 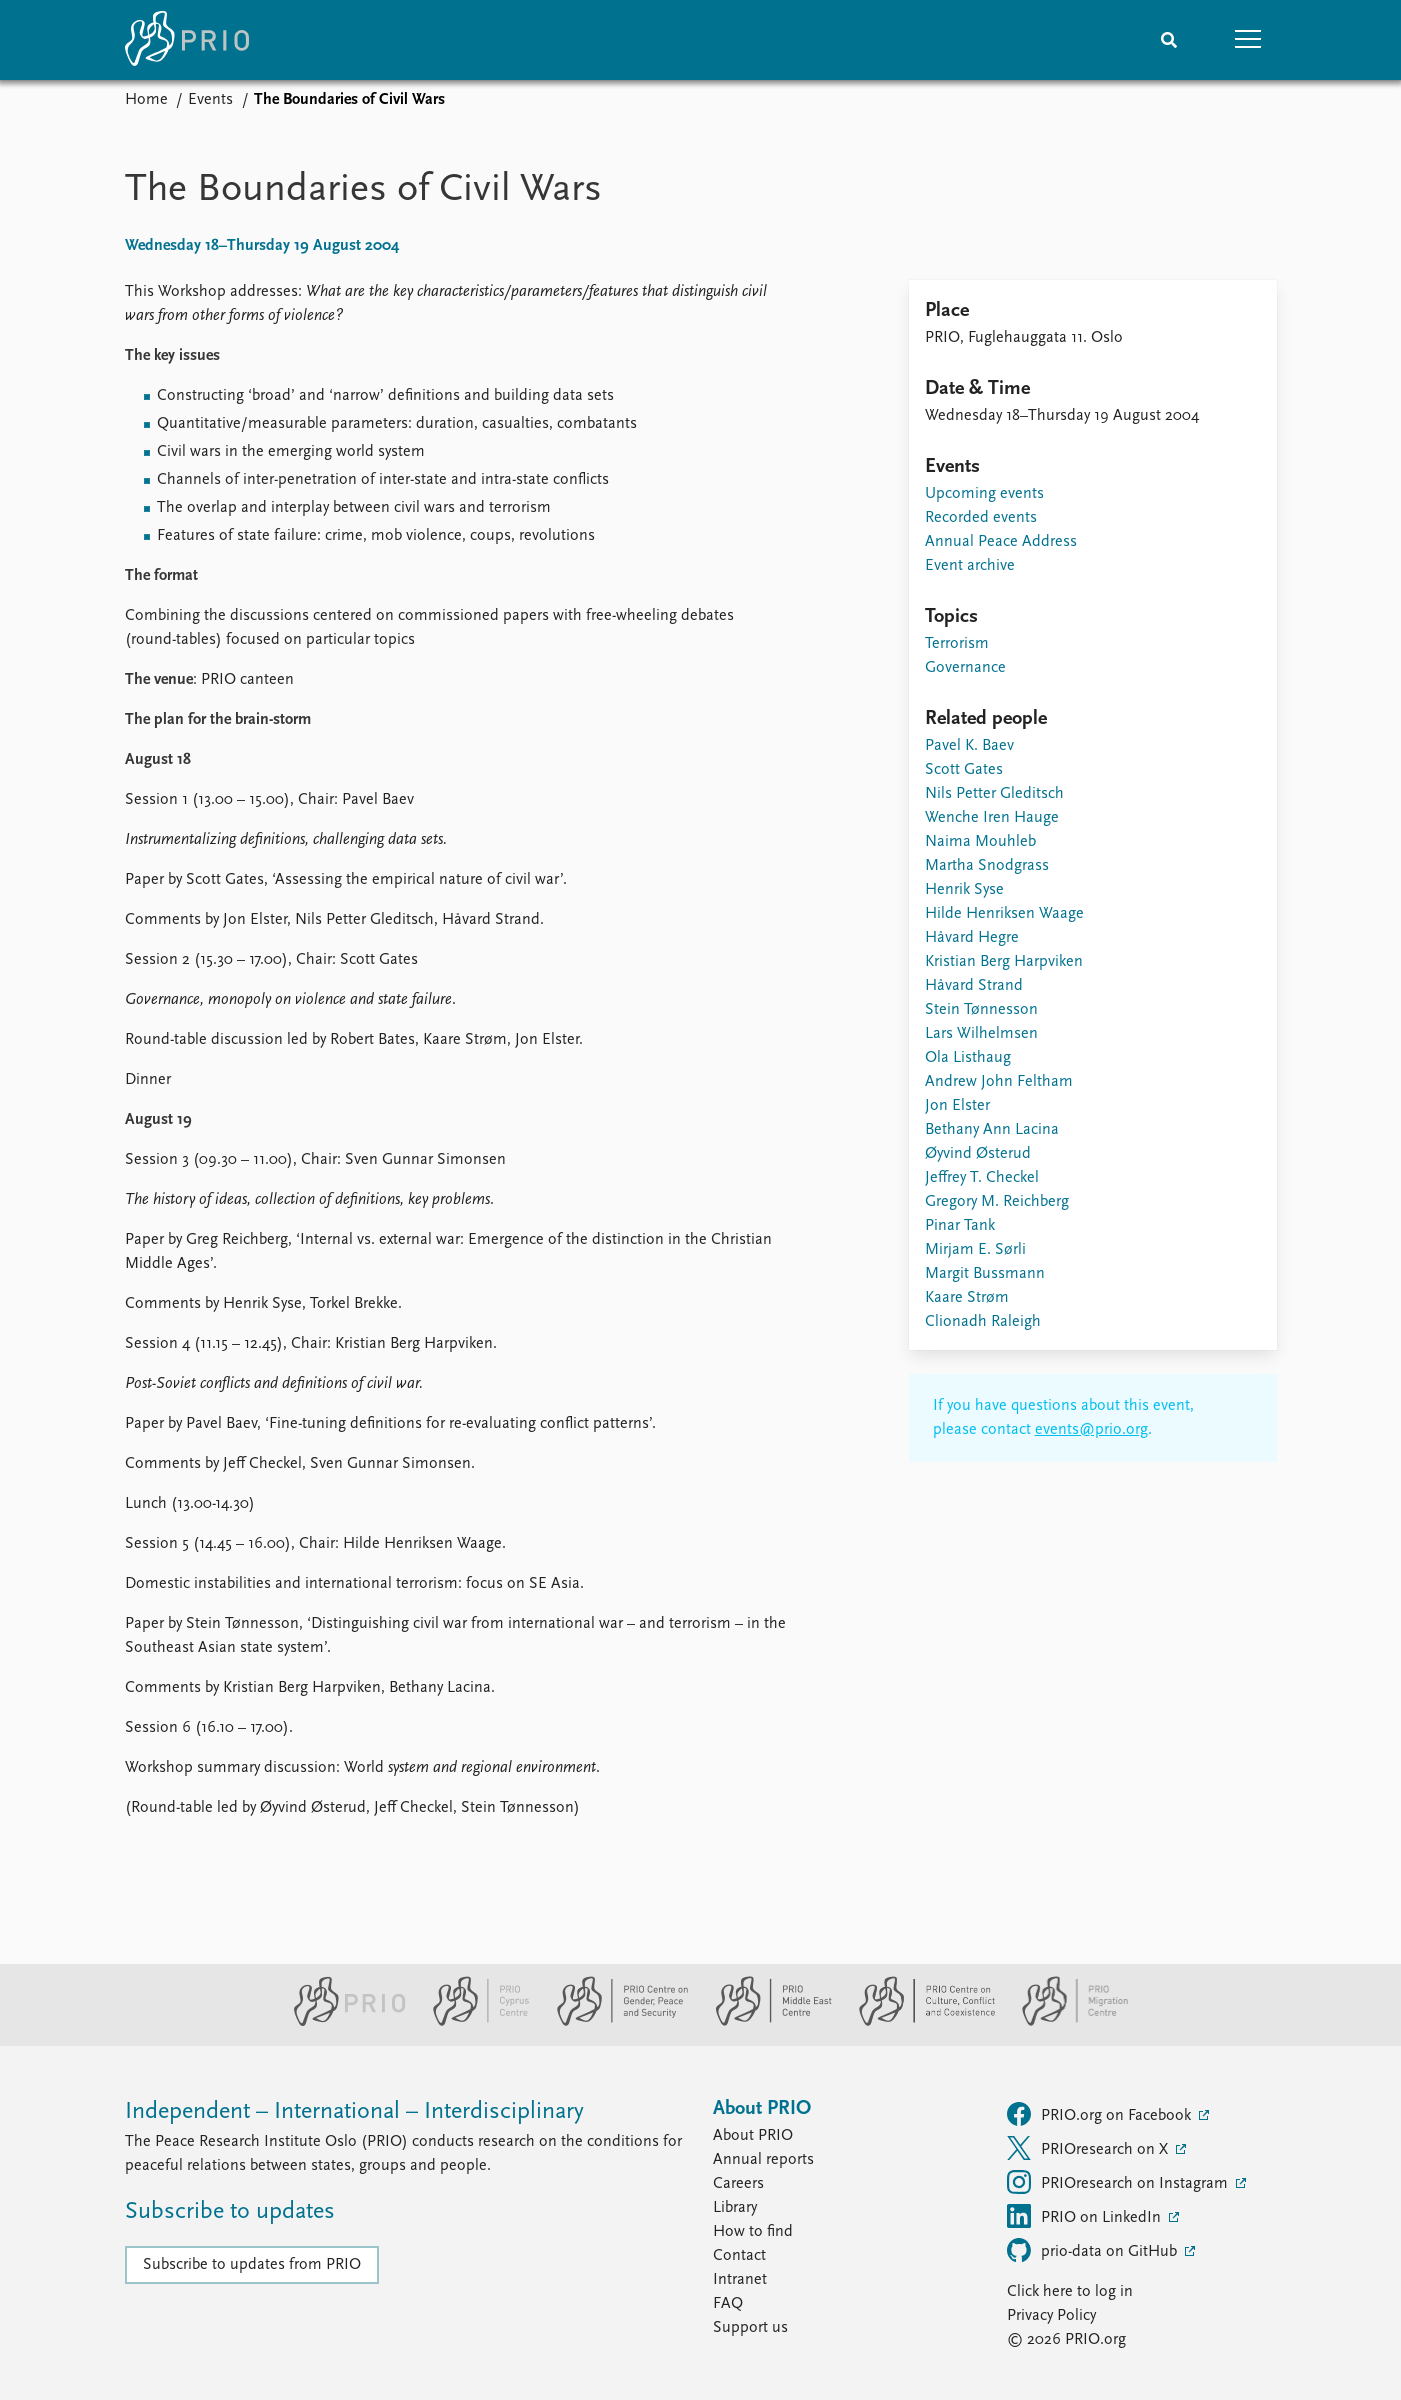 What do you see at coordinates (1065, 2022) in the screenshot?
I see `[PRIO Migration Centre website]` at bounding box center [1065, 2022].